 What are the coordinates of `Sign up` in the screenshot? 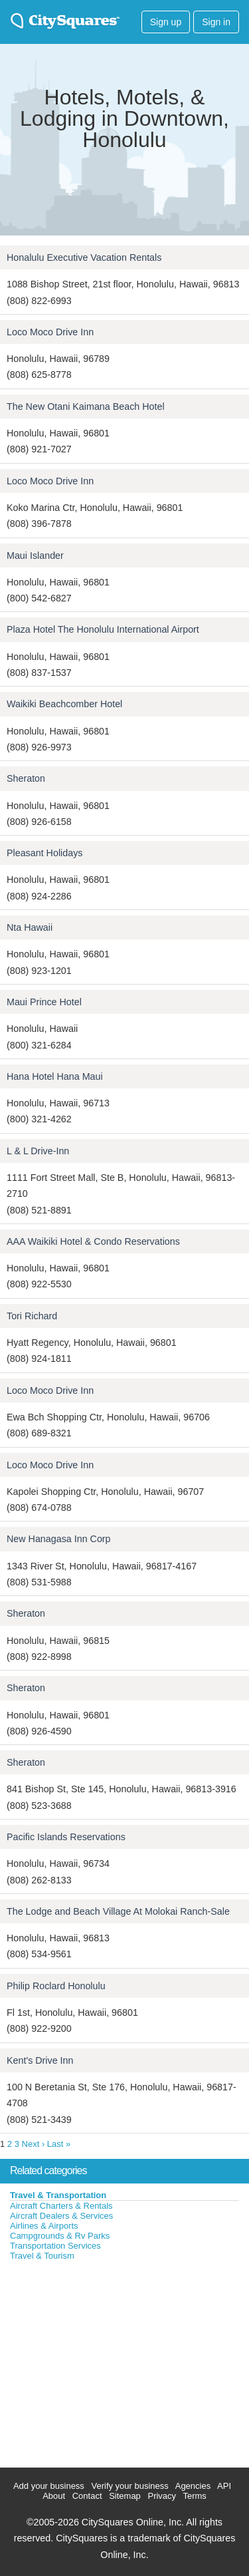 It's located at (165, 22).